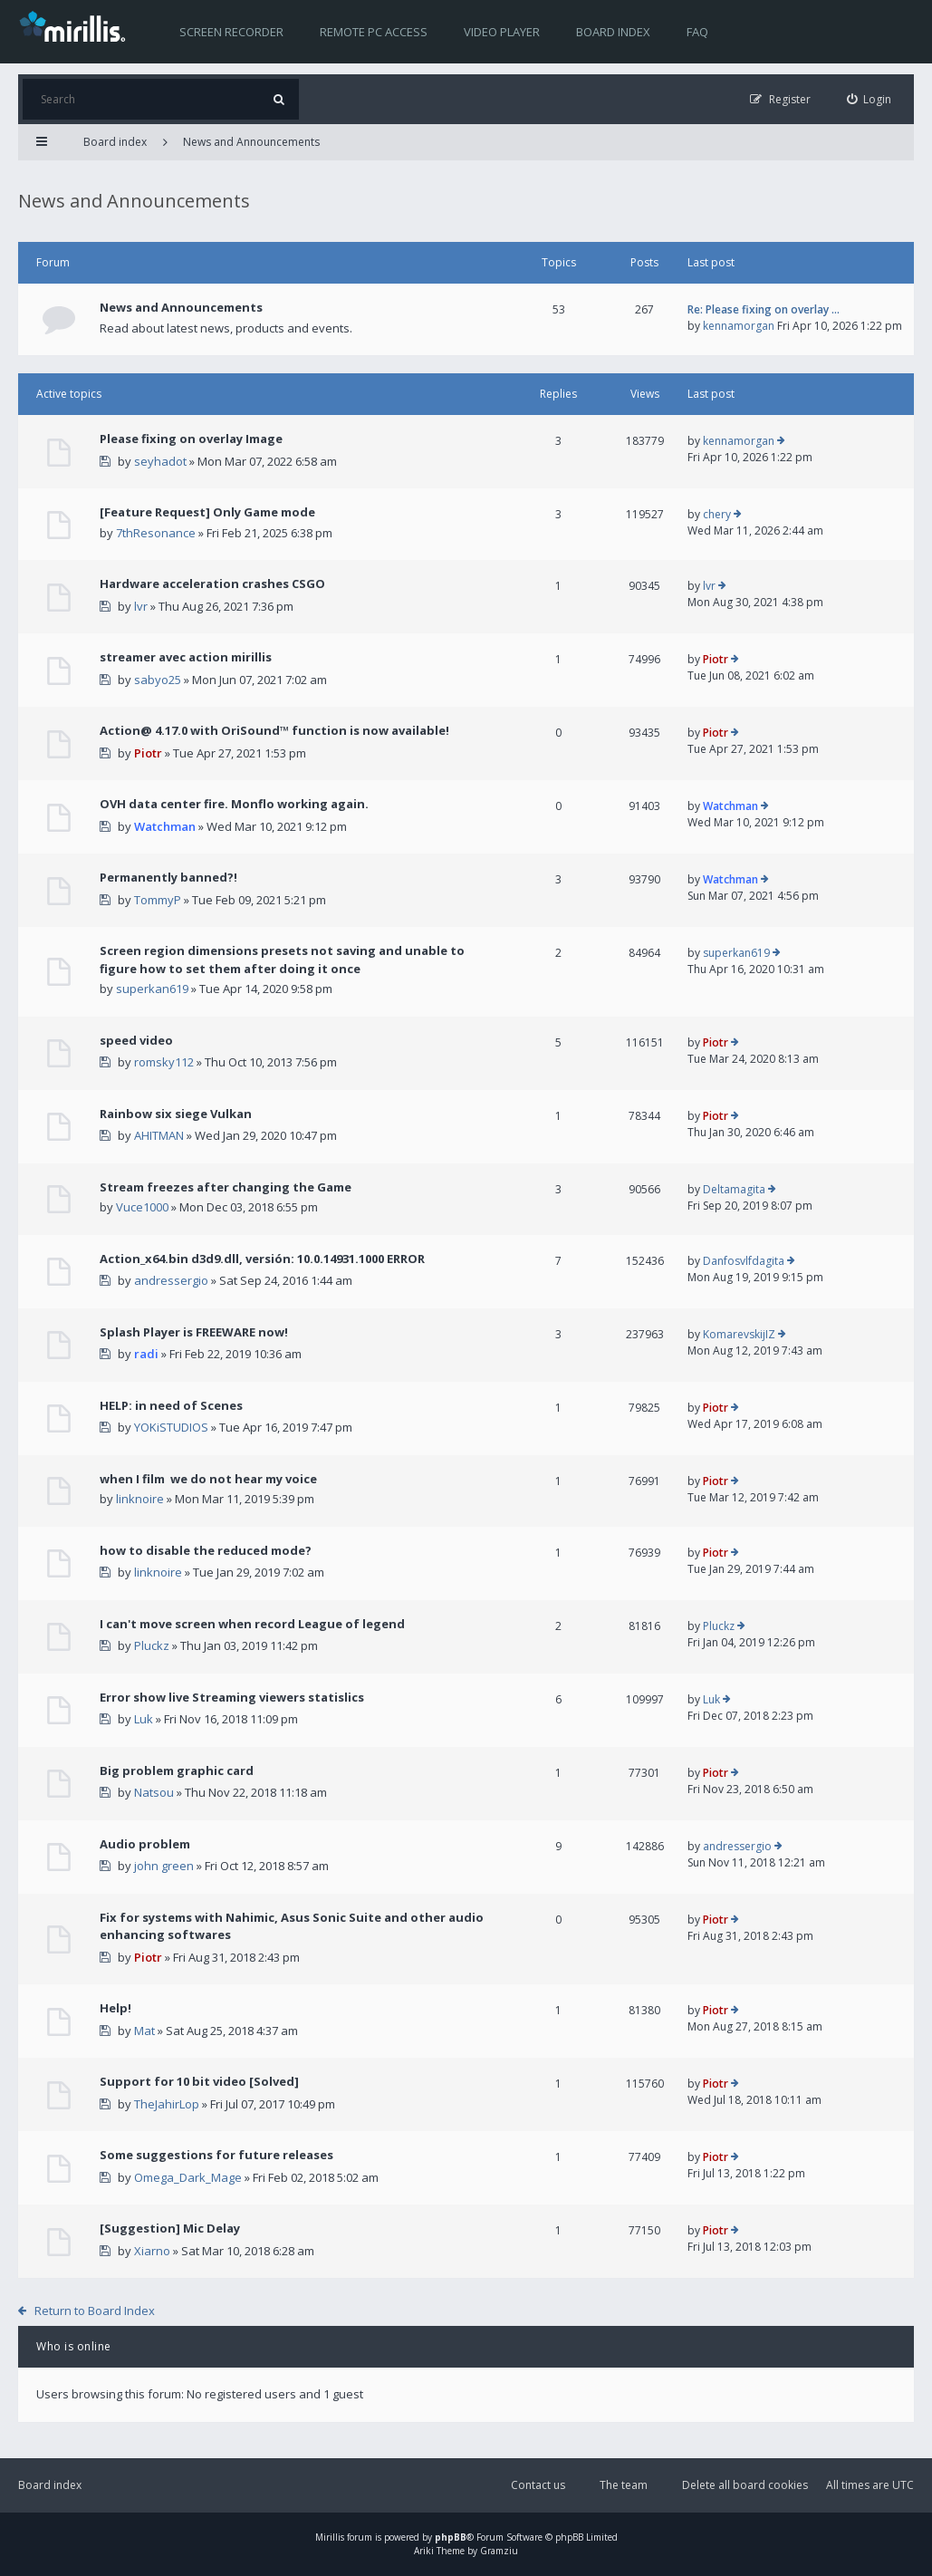 The height and width of the screenshot is (2576, 932). I want to click on Omega_Dark_Mage, so click(188, 2177).